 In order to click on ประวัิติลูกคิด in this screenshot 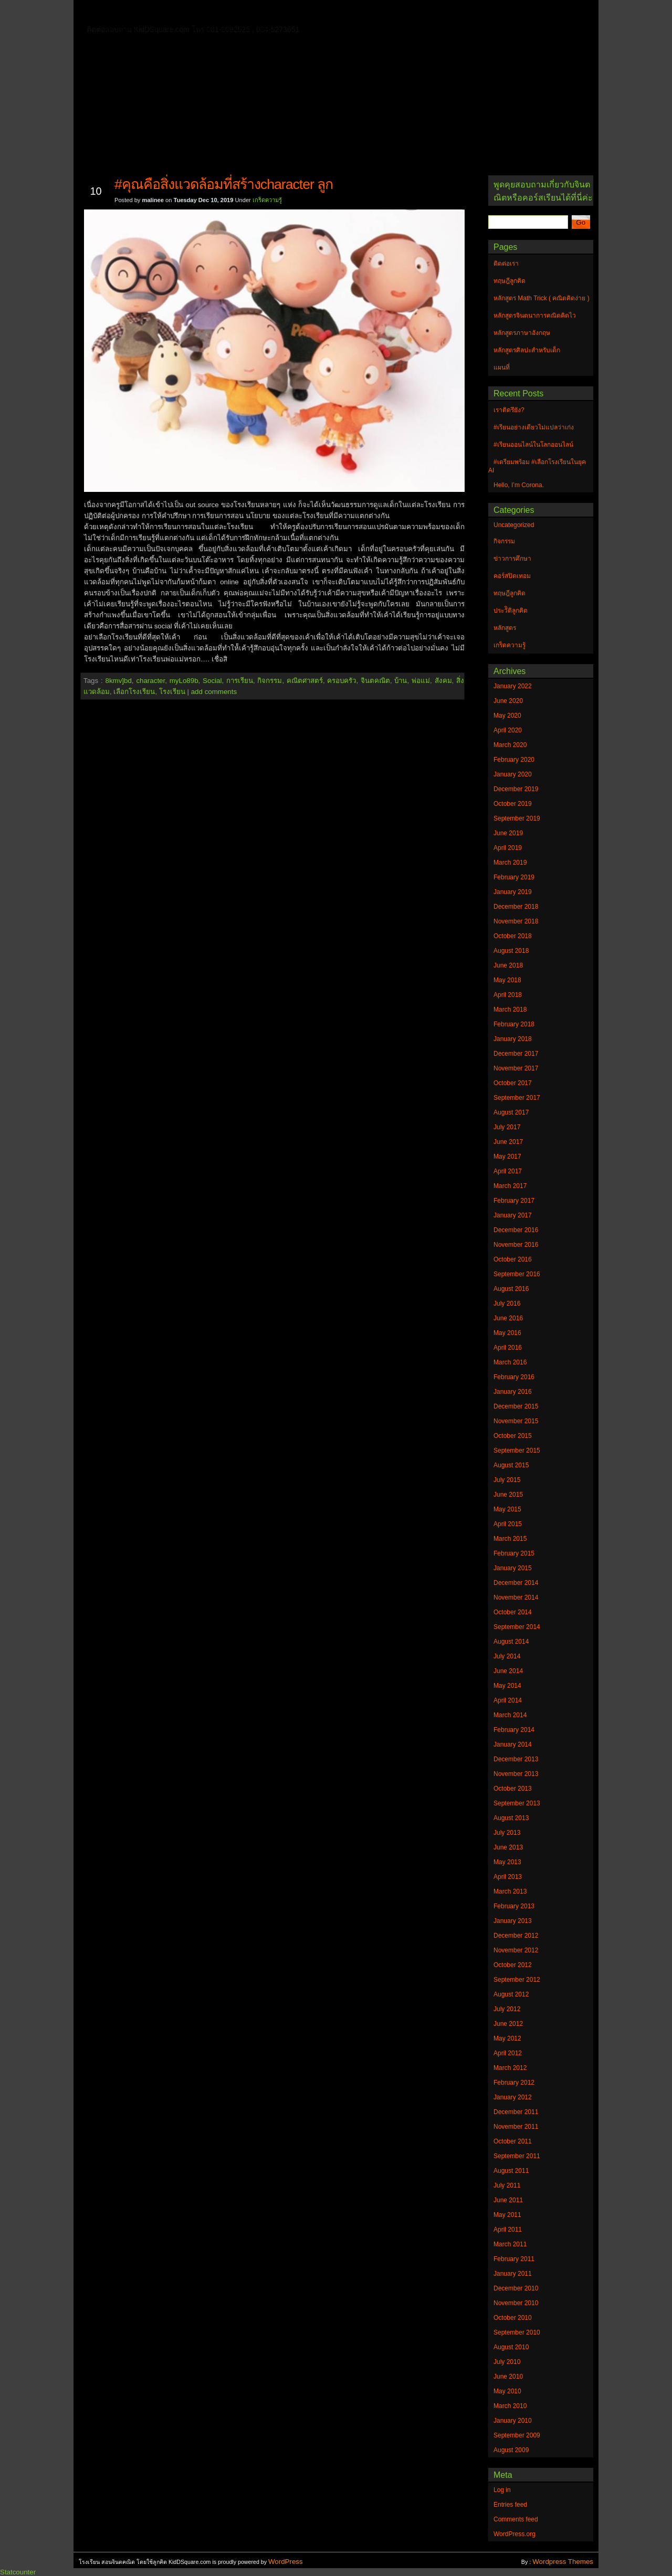, I will do `click(511, 610)`.